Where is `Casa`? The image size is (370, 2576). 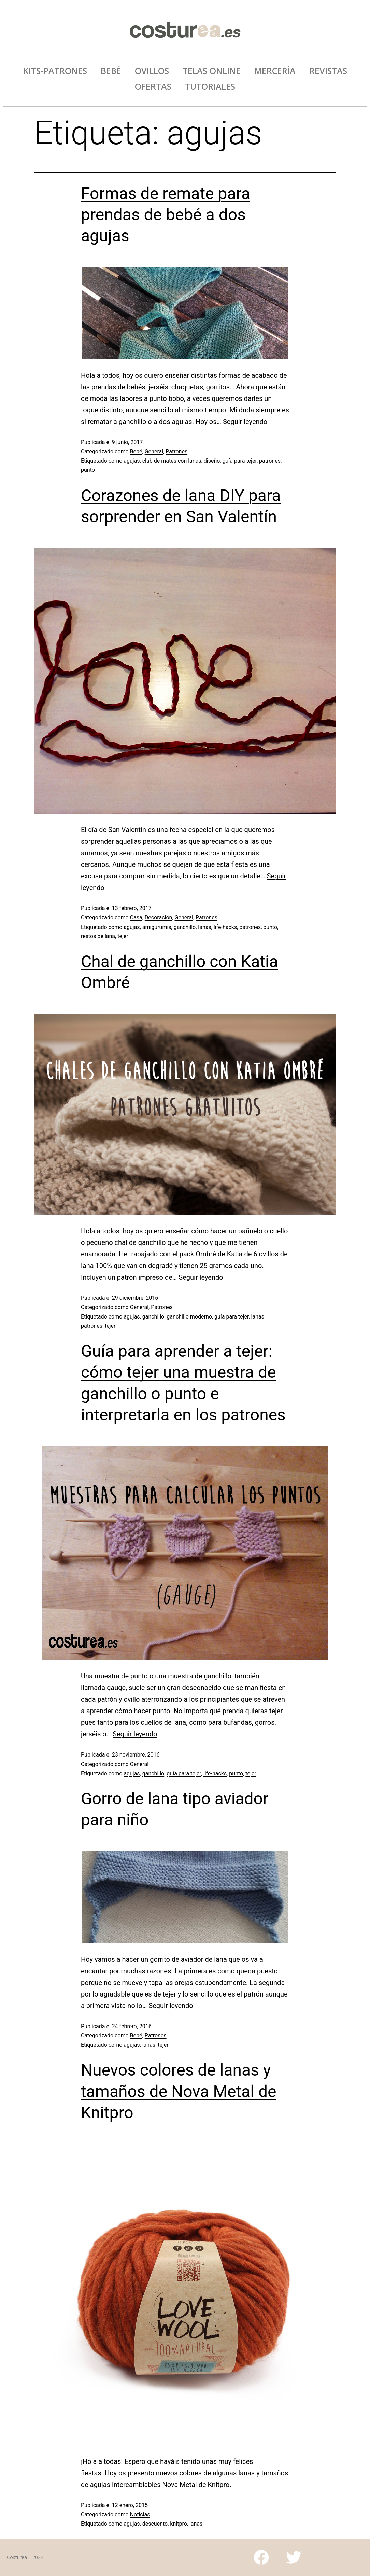 Casa is located at coordinates (136, 917).